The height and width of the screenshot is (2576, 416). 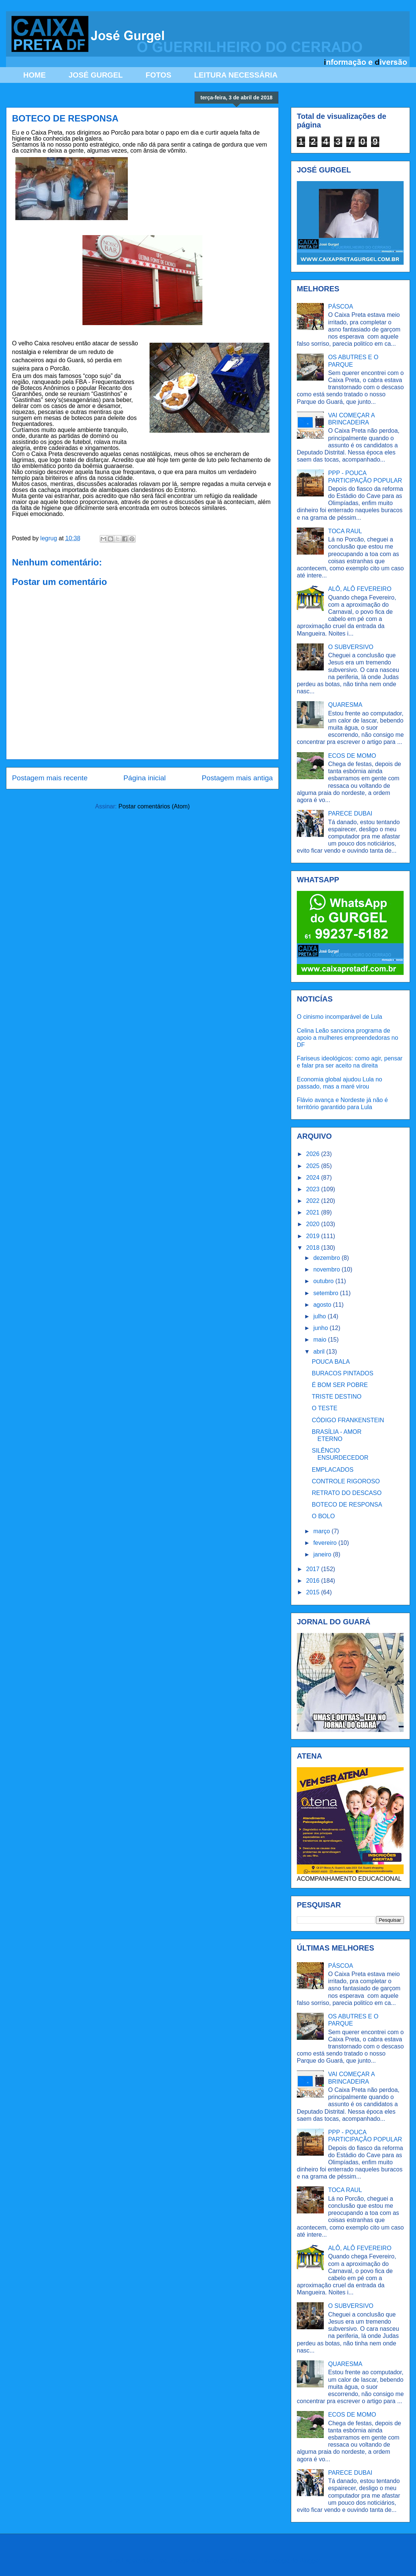 What do you see at coordinates (313, 1154) in the screenshot?
I see `2026` at bounding box center [313, 1154].